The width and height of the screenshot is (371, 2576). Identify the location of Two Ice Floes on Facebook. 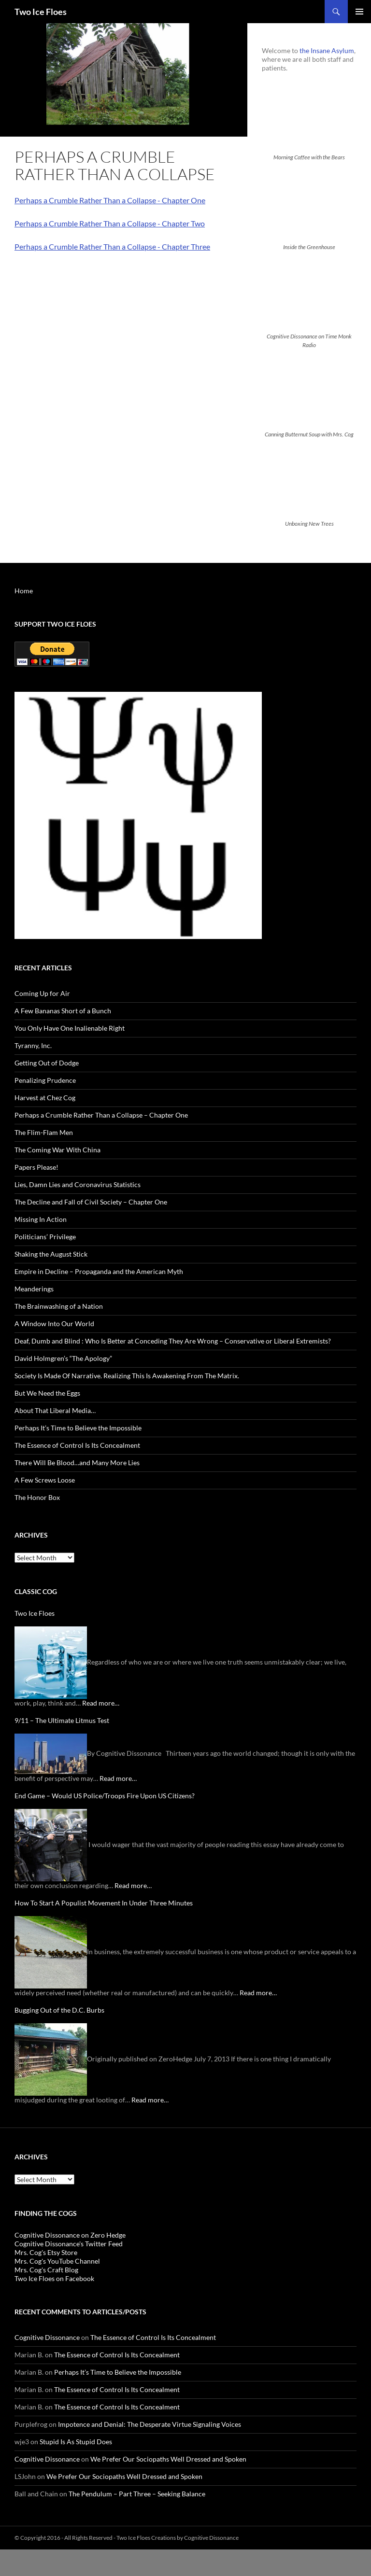
(54, 2278).